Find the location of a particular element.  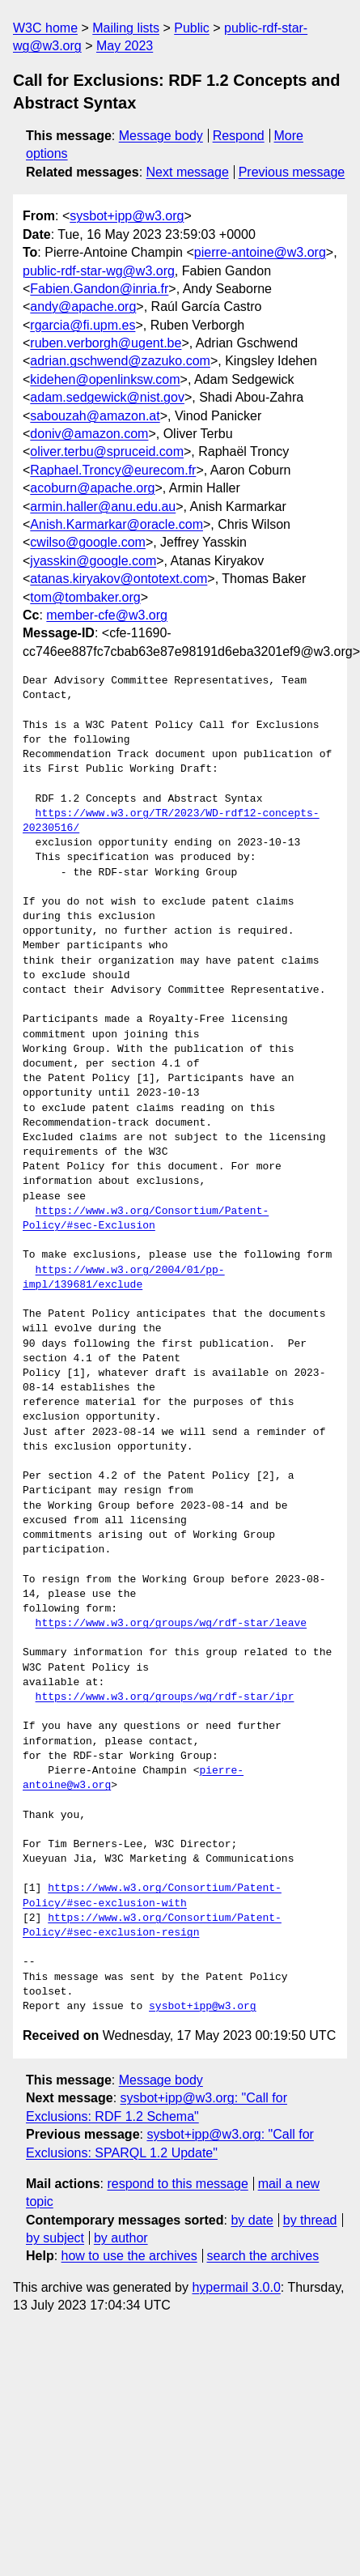

doniv@amazon.com is located at coordinates (89, 434).